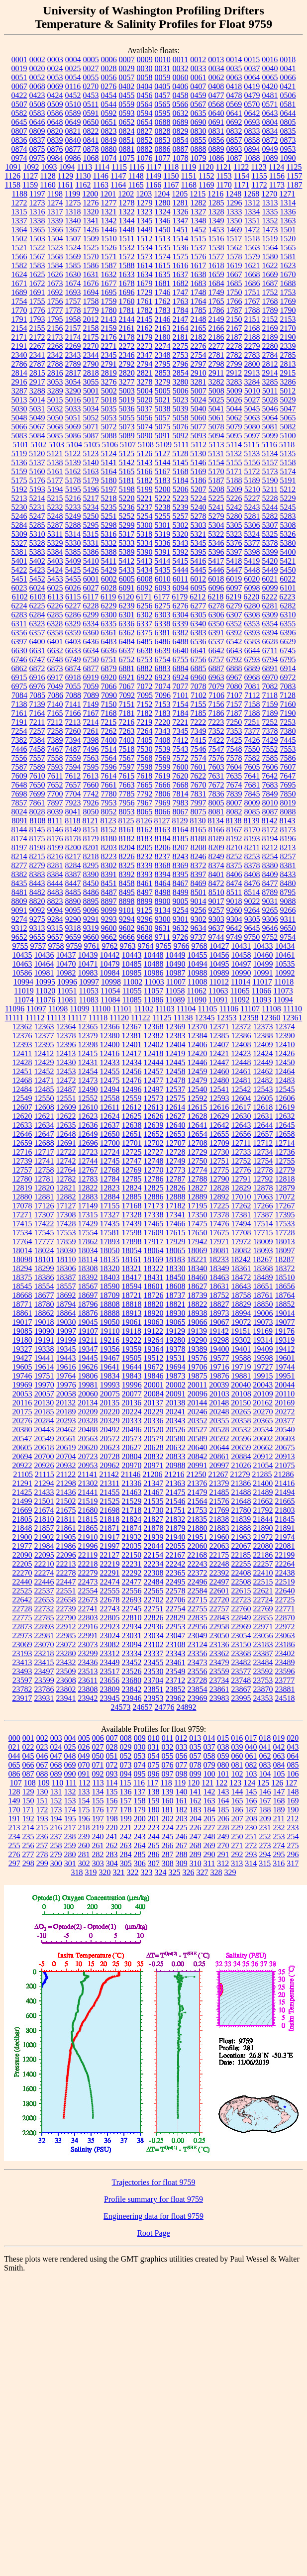 The height and width of the screenshot is (2576, 307). I want to click on 8184, so click(163, 838).